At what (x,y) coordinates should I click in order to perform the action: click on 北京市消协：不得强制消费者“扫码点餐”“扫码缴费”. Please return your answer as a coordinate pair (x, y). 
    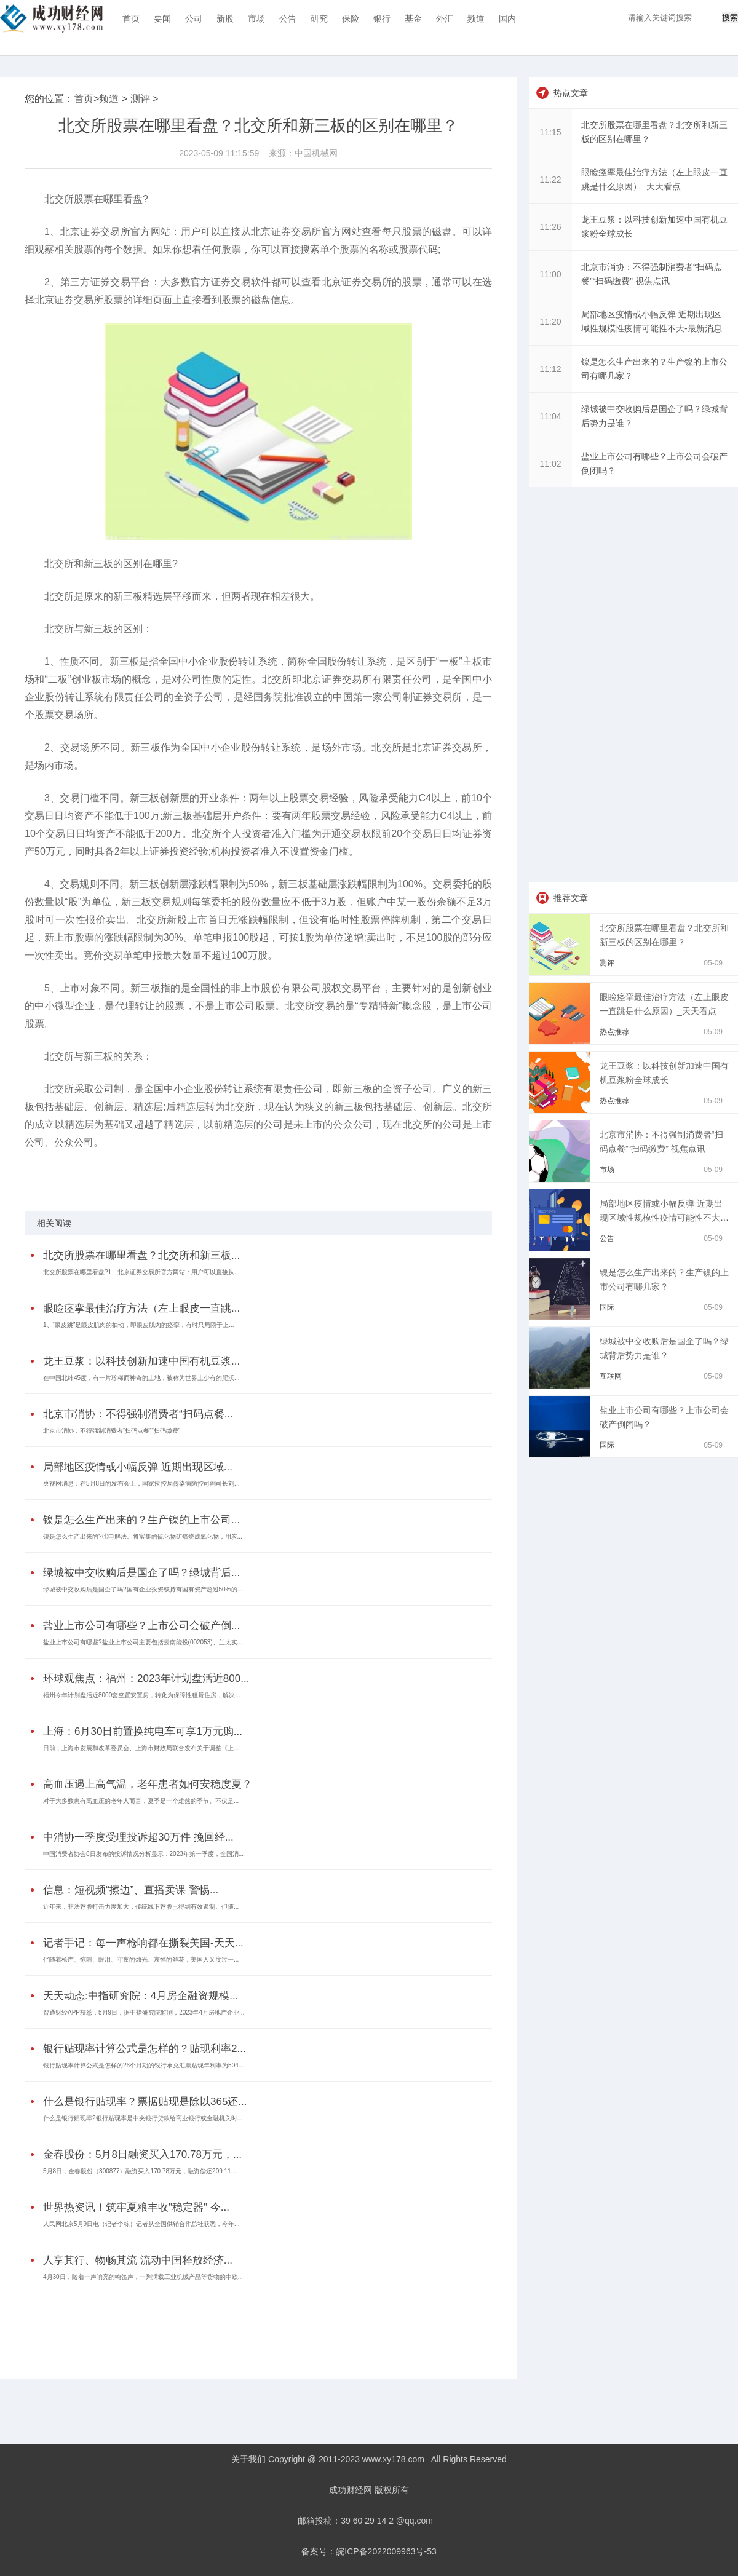
    Looking at the image, I should click on (111, 1430).